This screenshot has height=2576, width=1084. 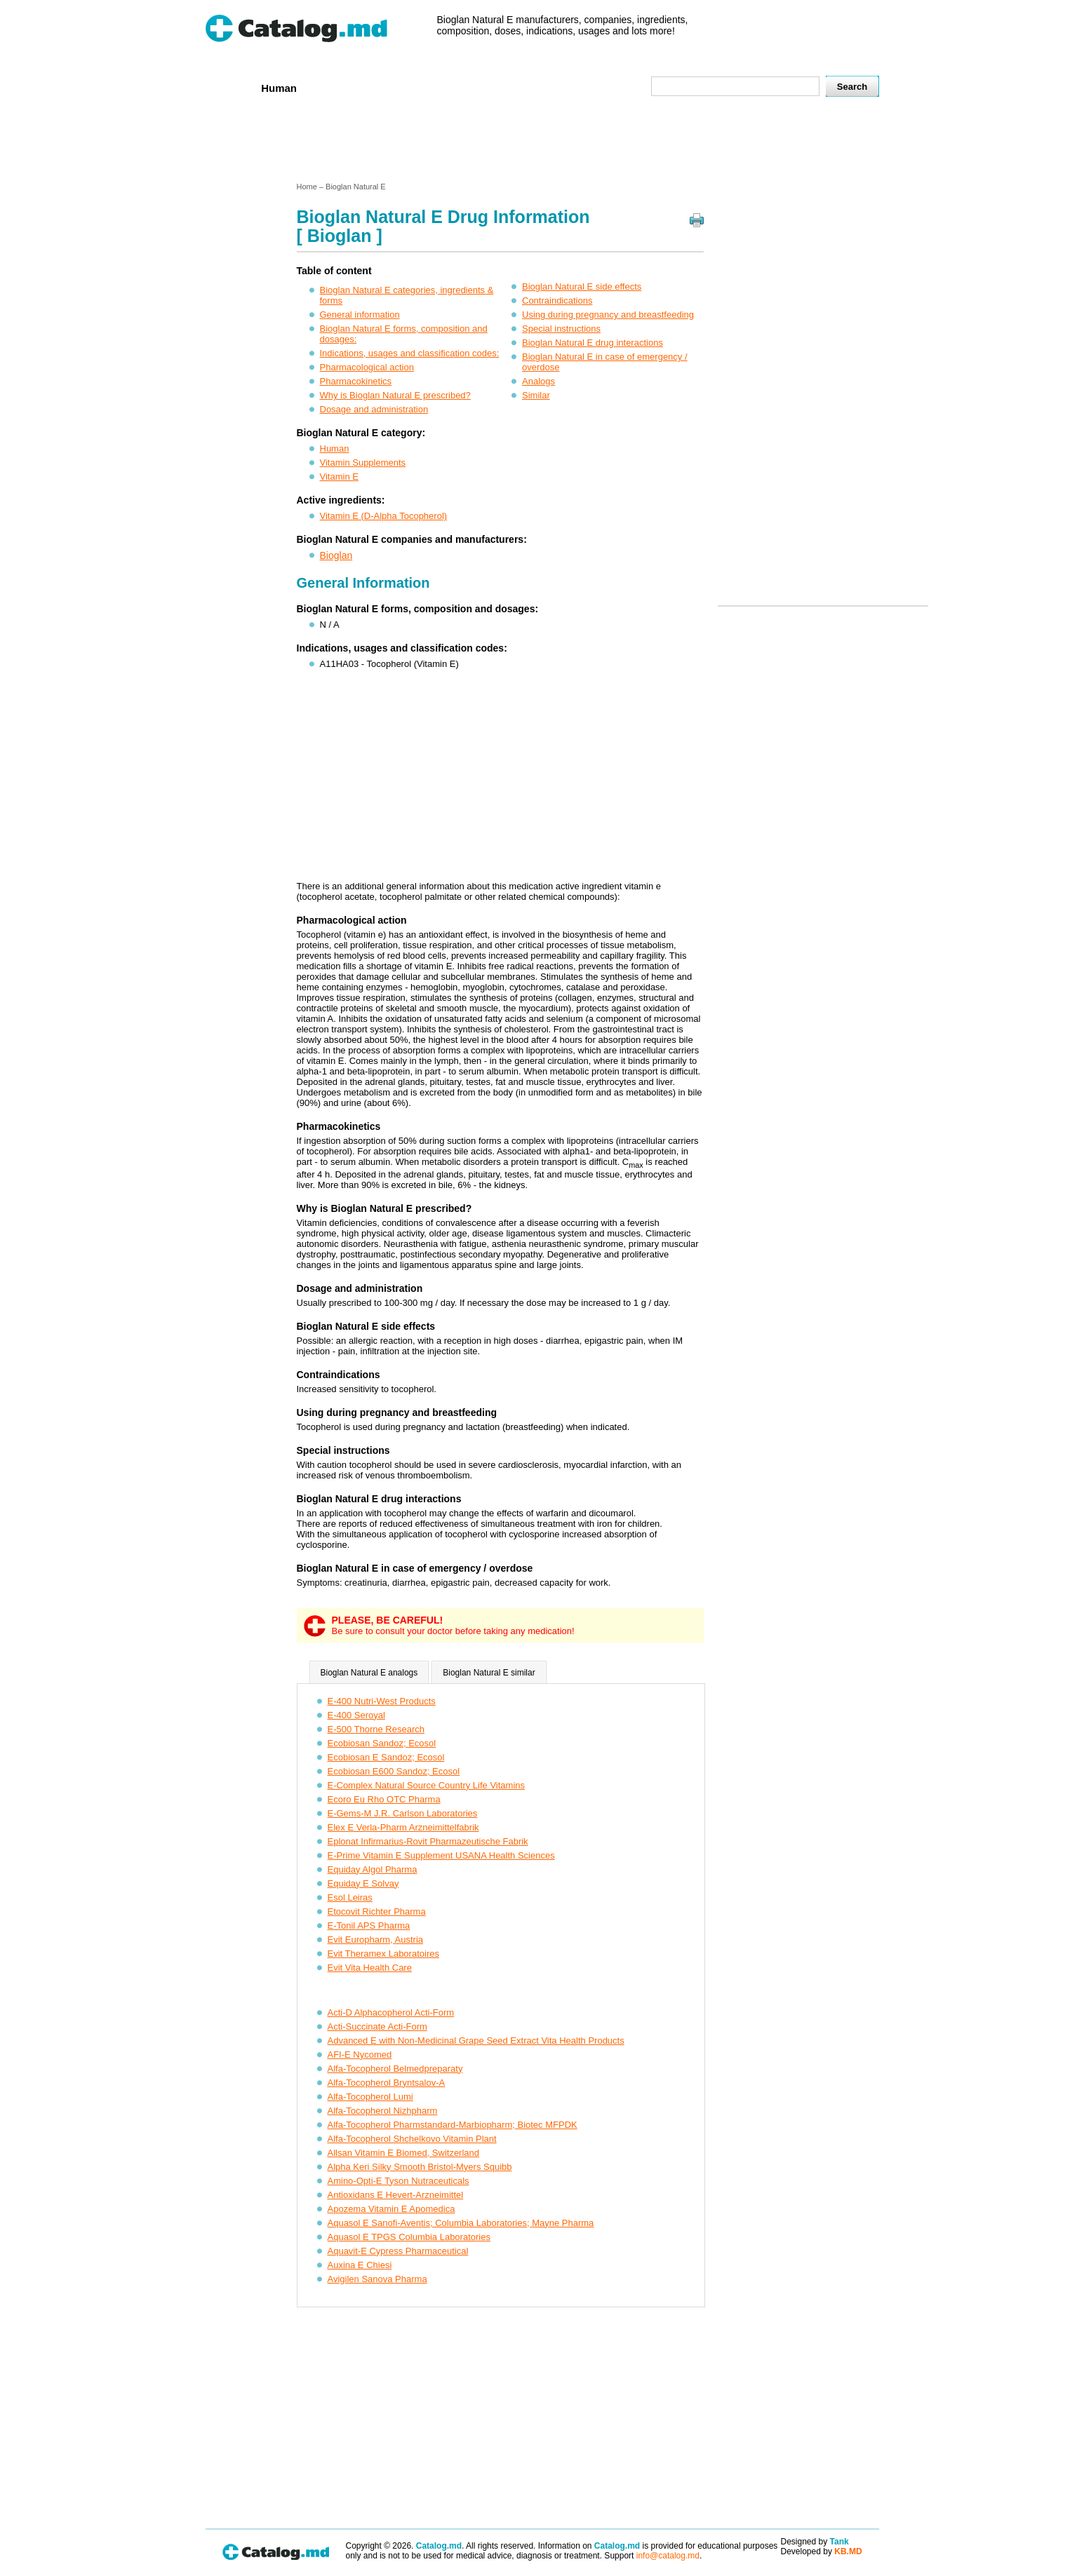 What do you see at coordinates (452, 2124) in the screenshot?
I see `Alfa-Tocopherol Pharmstandard-Marbiopharm; Biotec MFPDK` at bounding box center [452, 2124].